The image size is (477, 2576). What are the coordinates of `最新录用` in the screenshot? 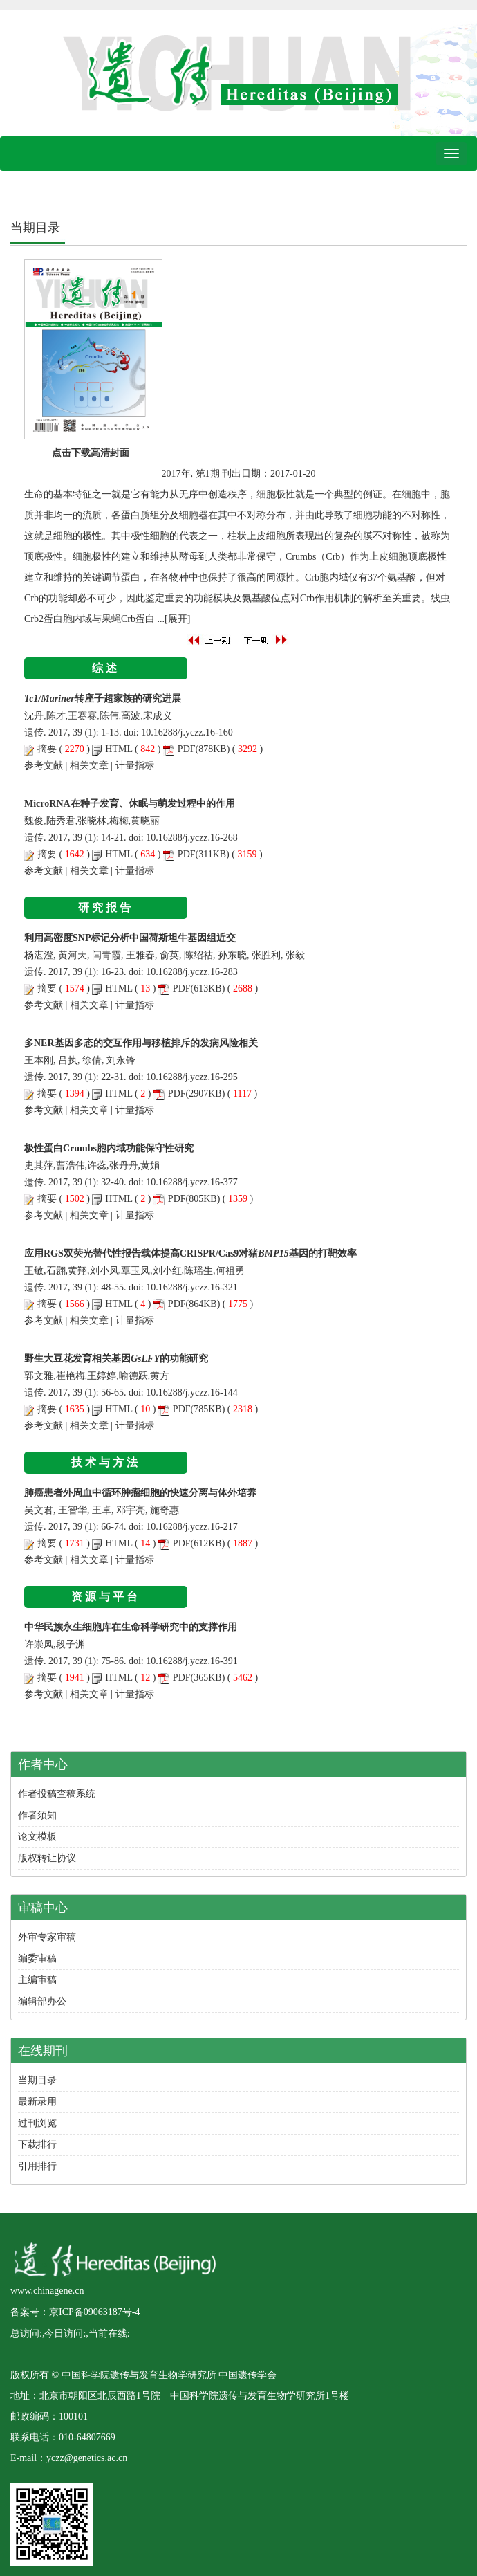 It's located at (37, 2102).